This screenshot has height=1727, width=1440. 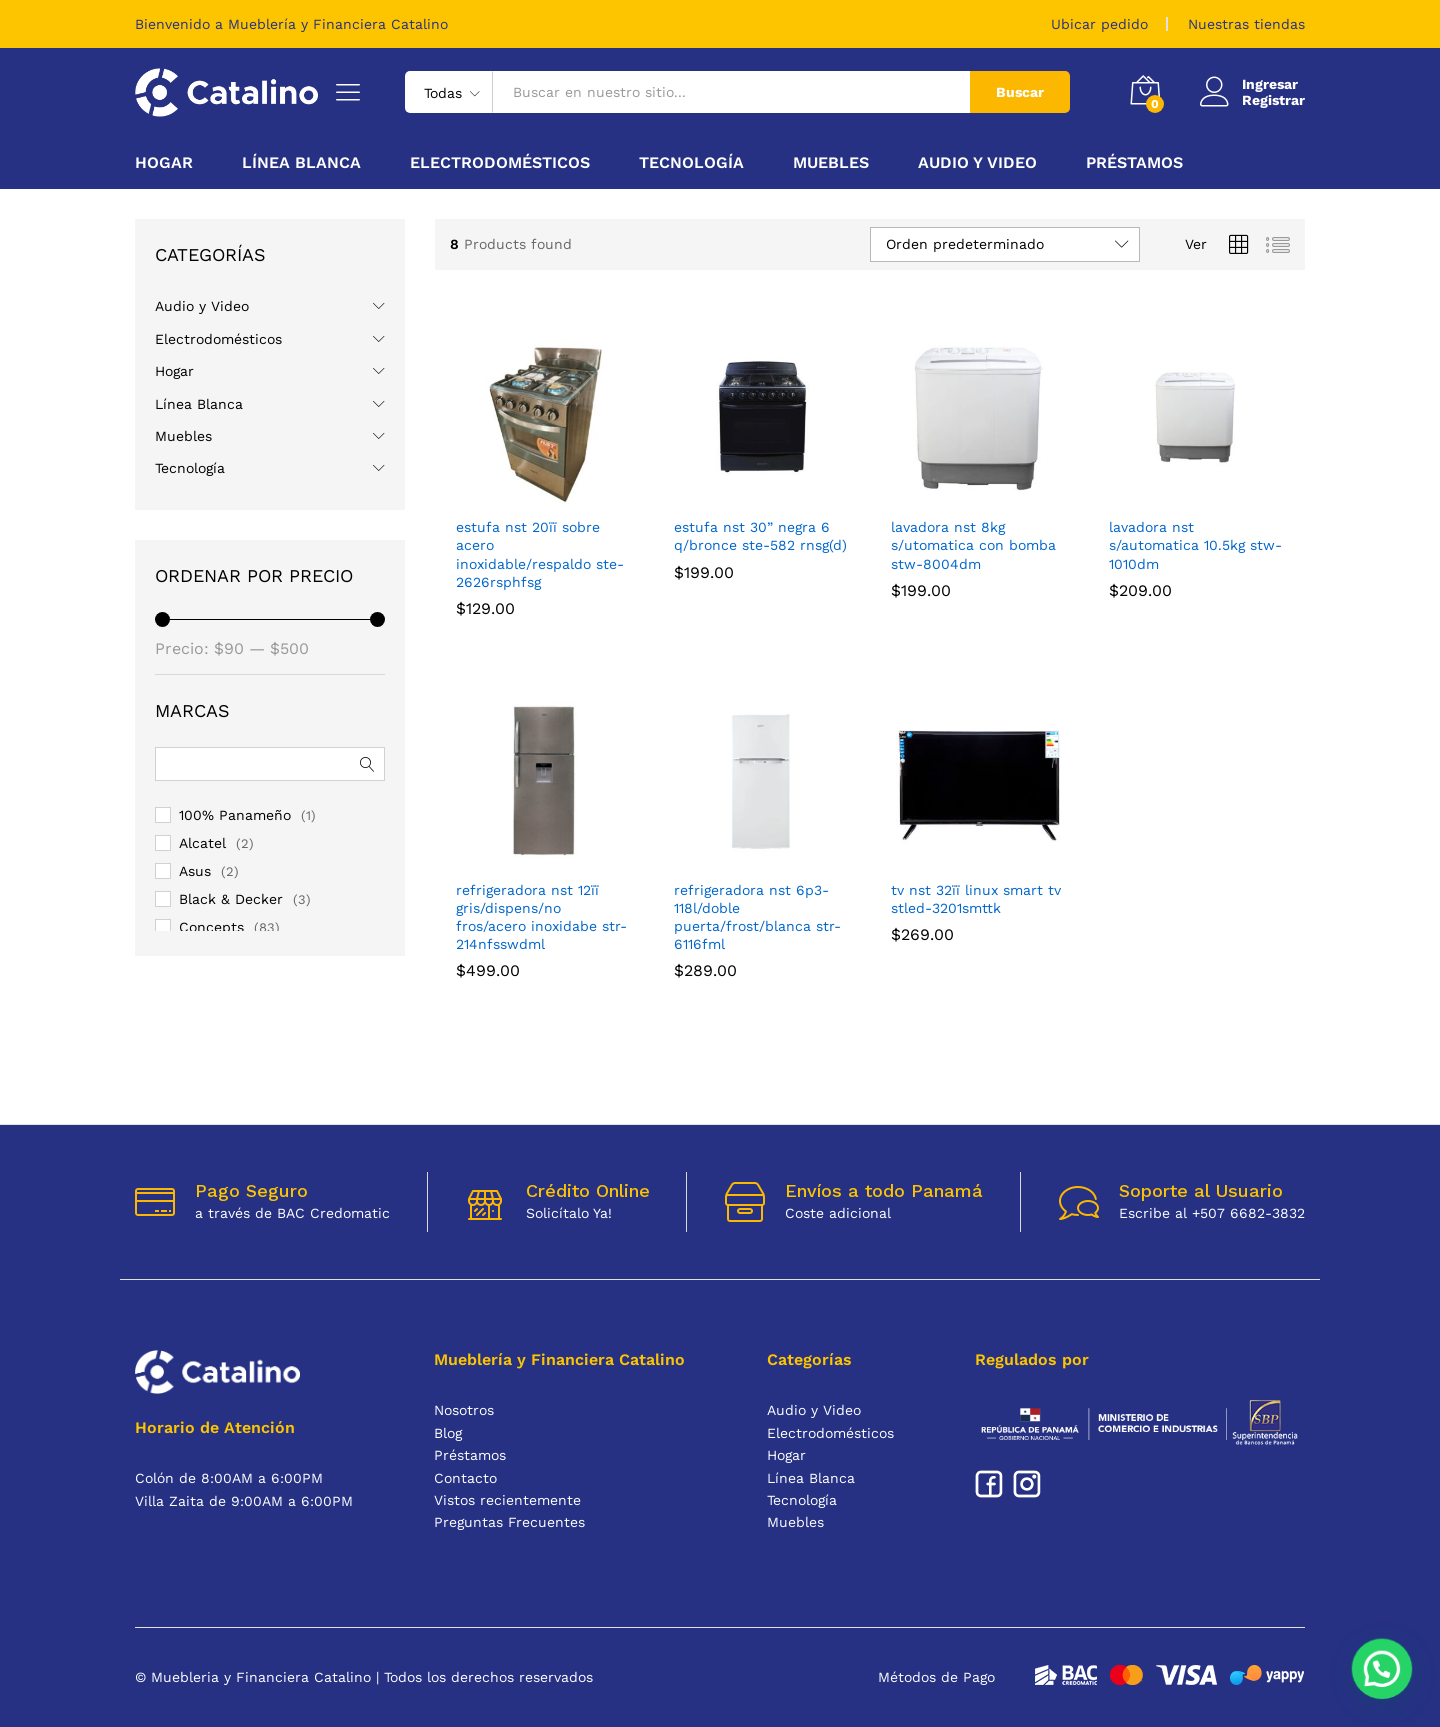 What do you see at coordinates (195, 871) in the screenshot?
I see `Asus` at bounding box center [195, 871].